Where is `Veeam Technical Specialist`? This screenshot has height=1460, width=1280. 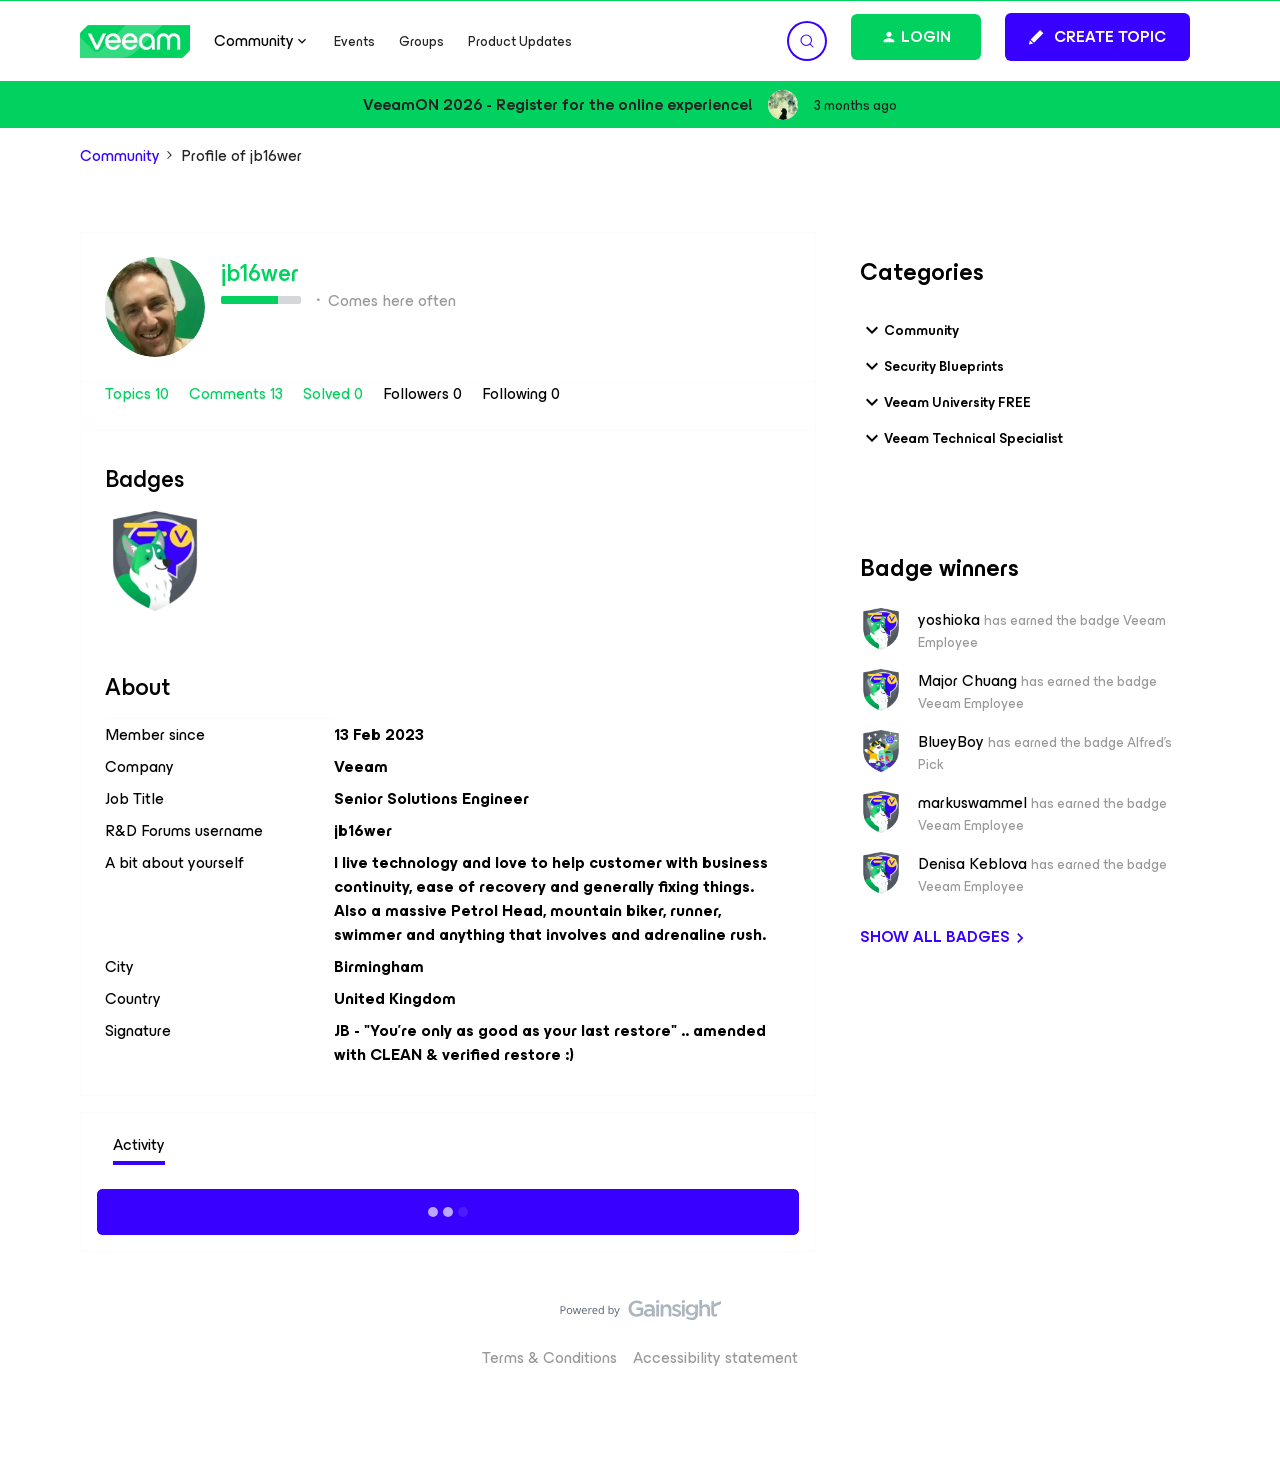
Veeam Technical Specialist is located at coordinates (961, 438).